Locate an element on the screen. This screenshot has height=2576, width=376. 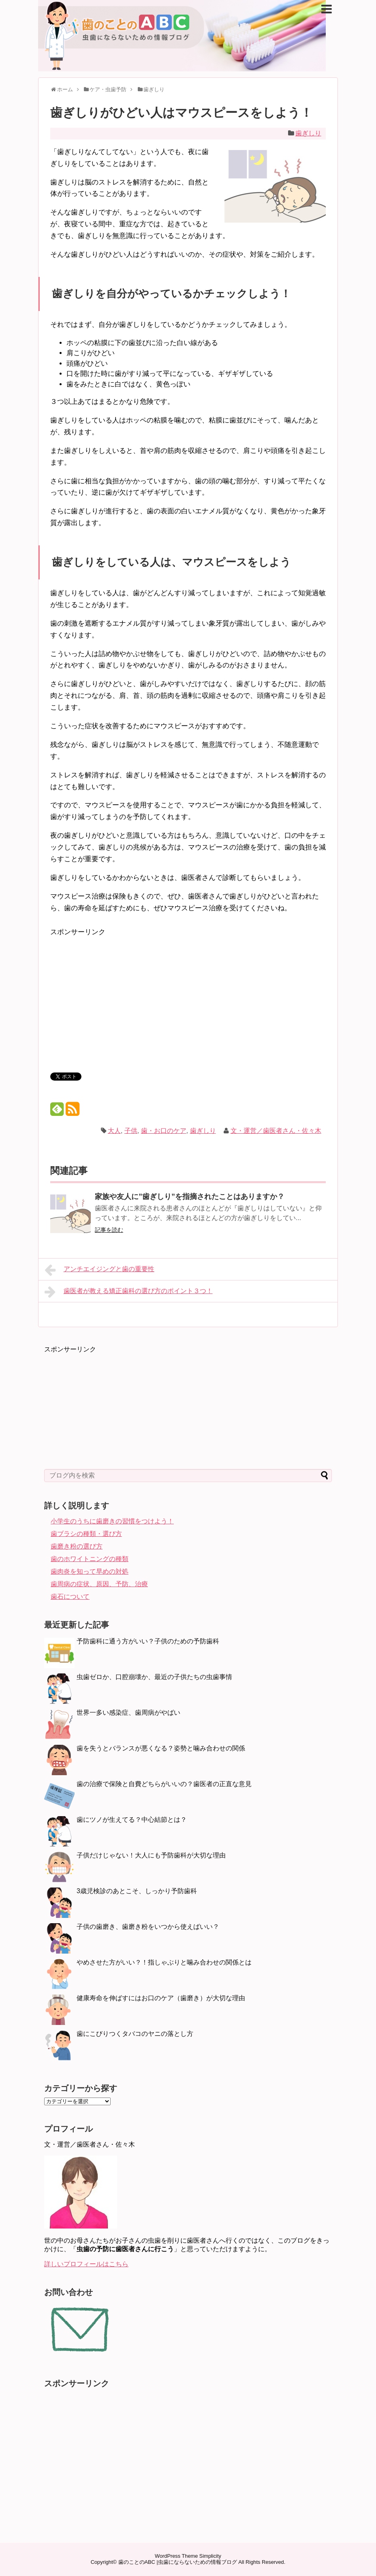
歯の治療で保険と自費どちらがいいの？歯医者の正直な意見 is located at coordinates (164, 1783).